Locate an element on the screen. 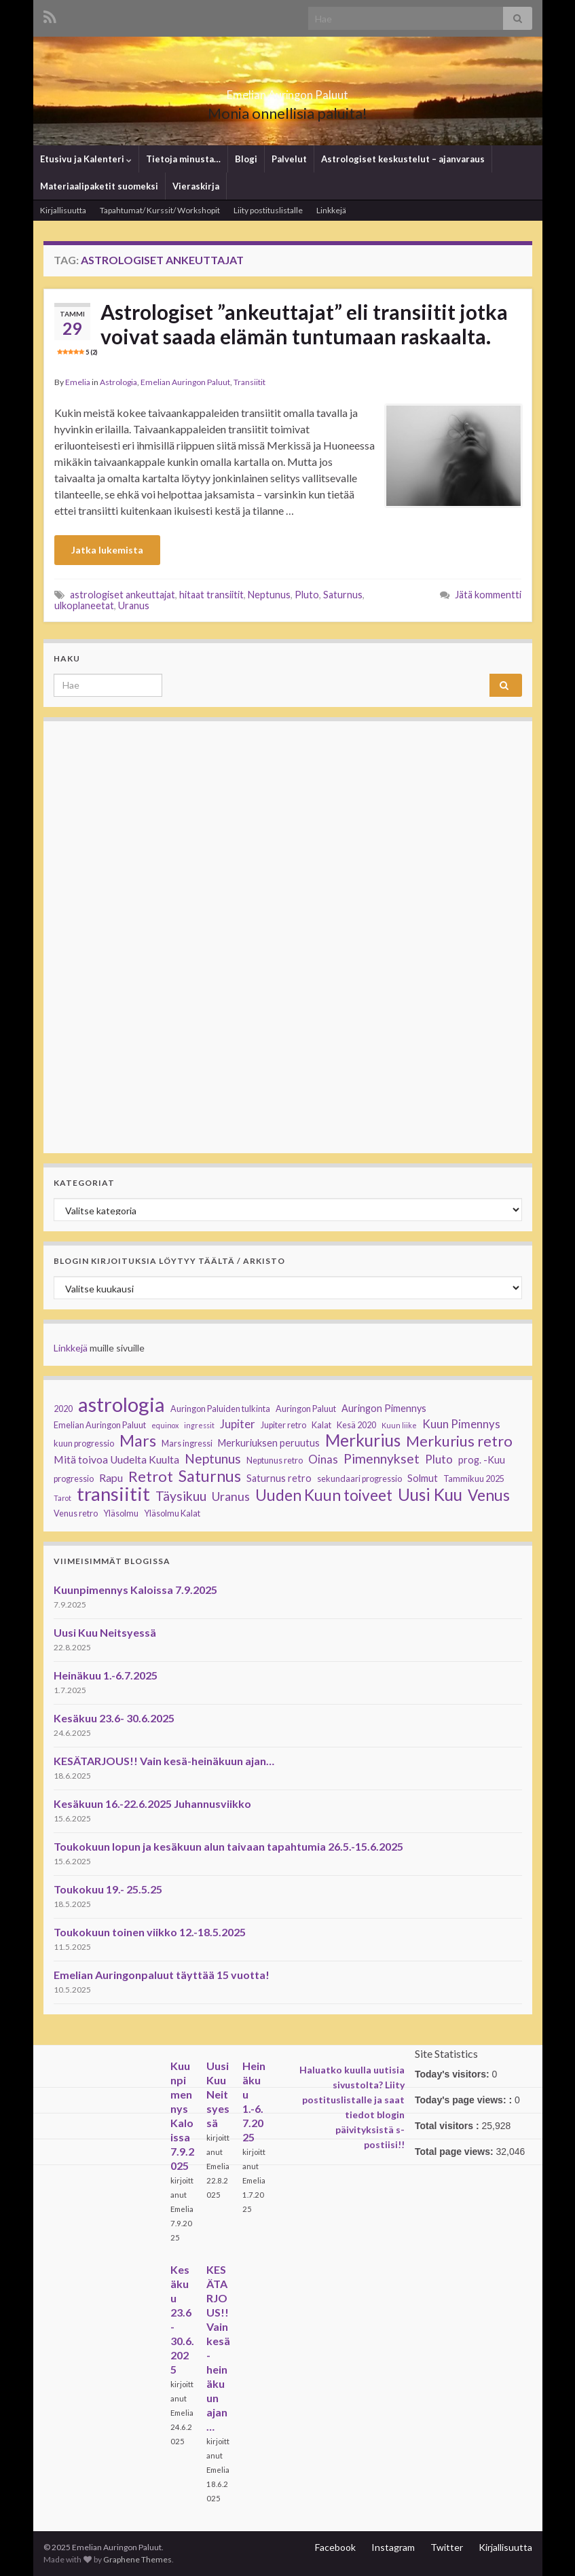  Kirjallisuutta is located at coordinates (63, 210).